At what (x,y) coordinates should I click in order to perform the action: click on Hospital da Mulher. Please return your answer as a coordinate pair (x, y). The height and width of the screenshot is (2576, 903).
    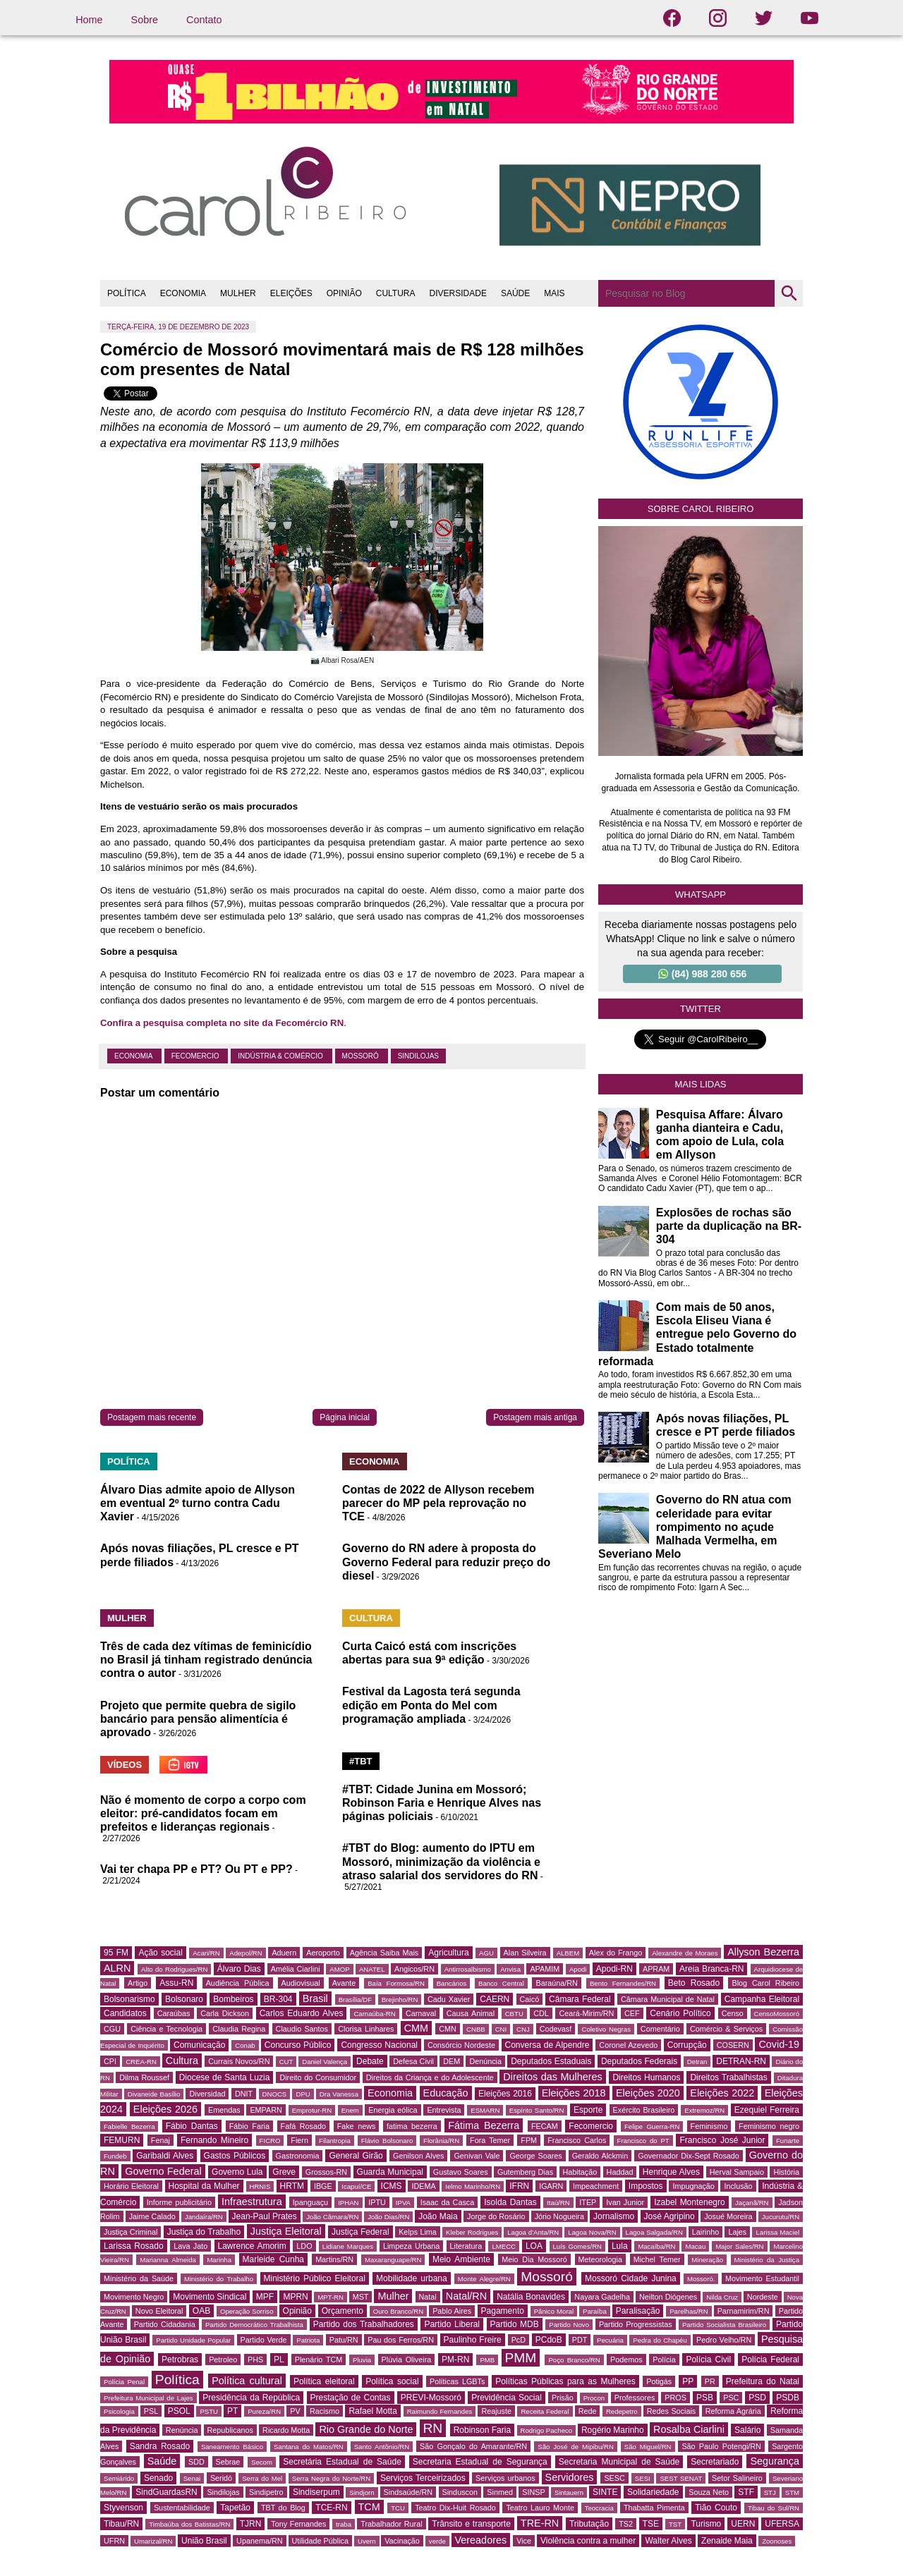
    Looking at the image, I should click on (204, 2186).